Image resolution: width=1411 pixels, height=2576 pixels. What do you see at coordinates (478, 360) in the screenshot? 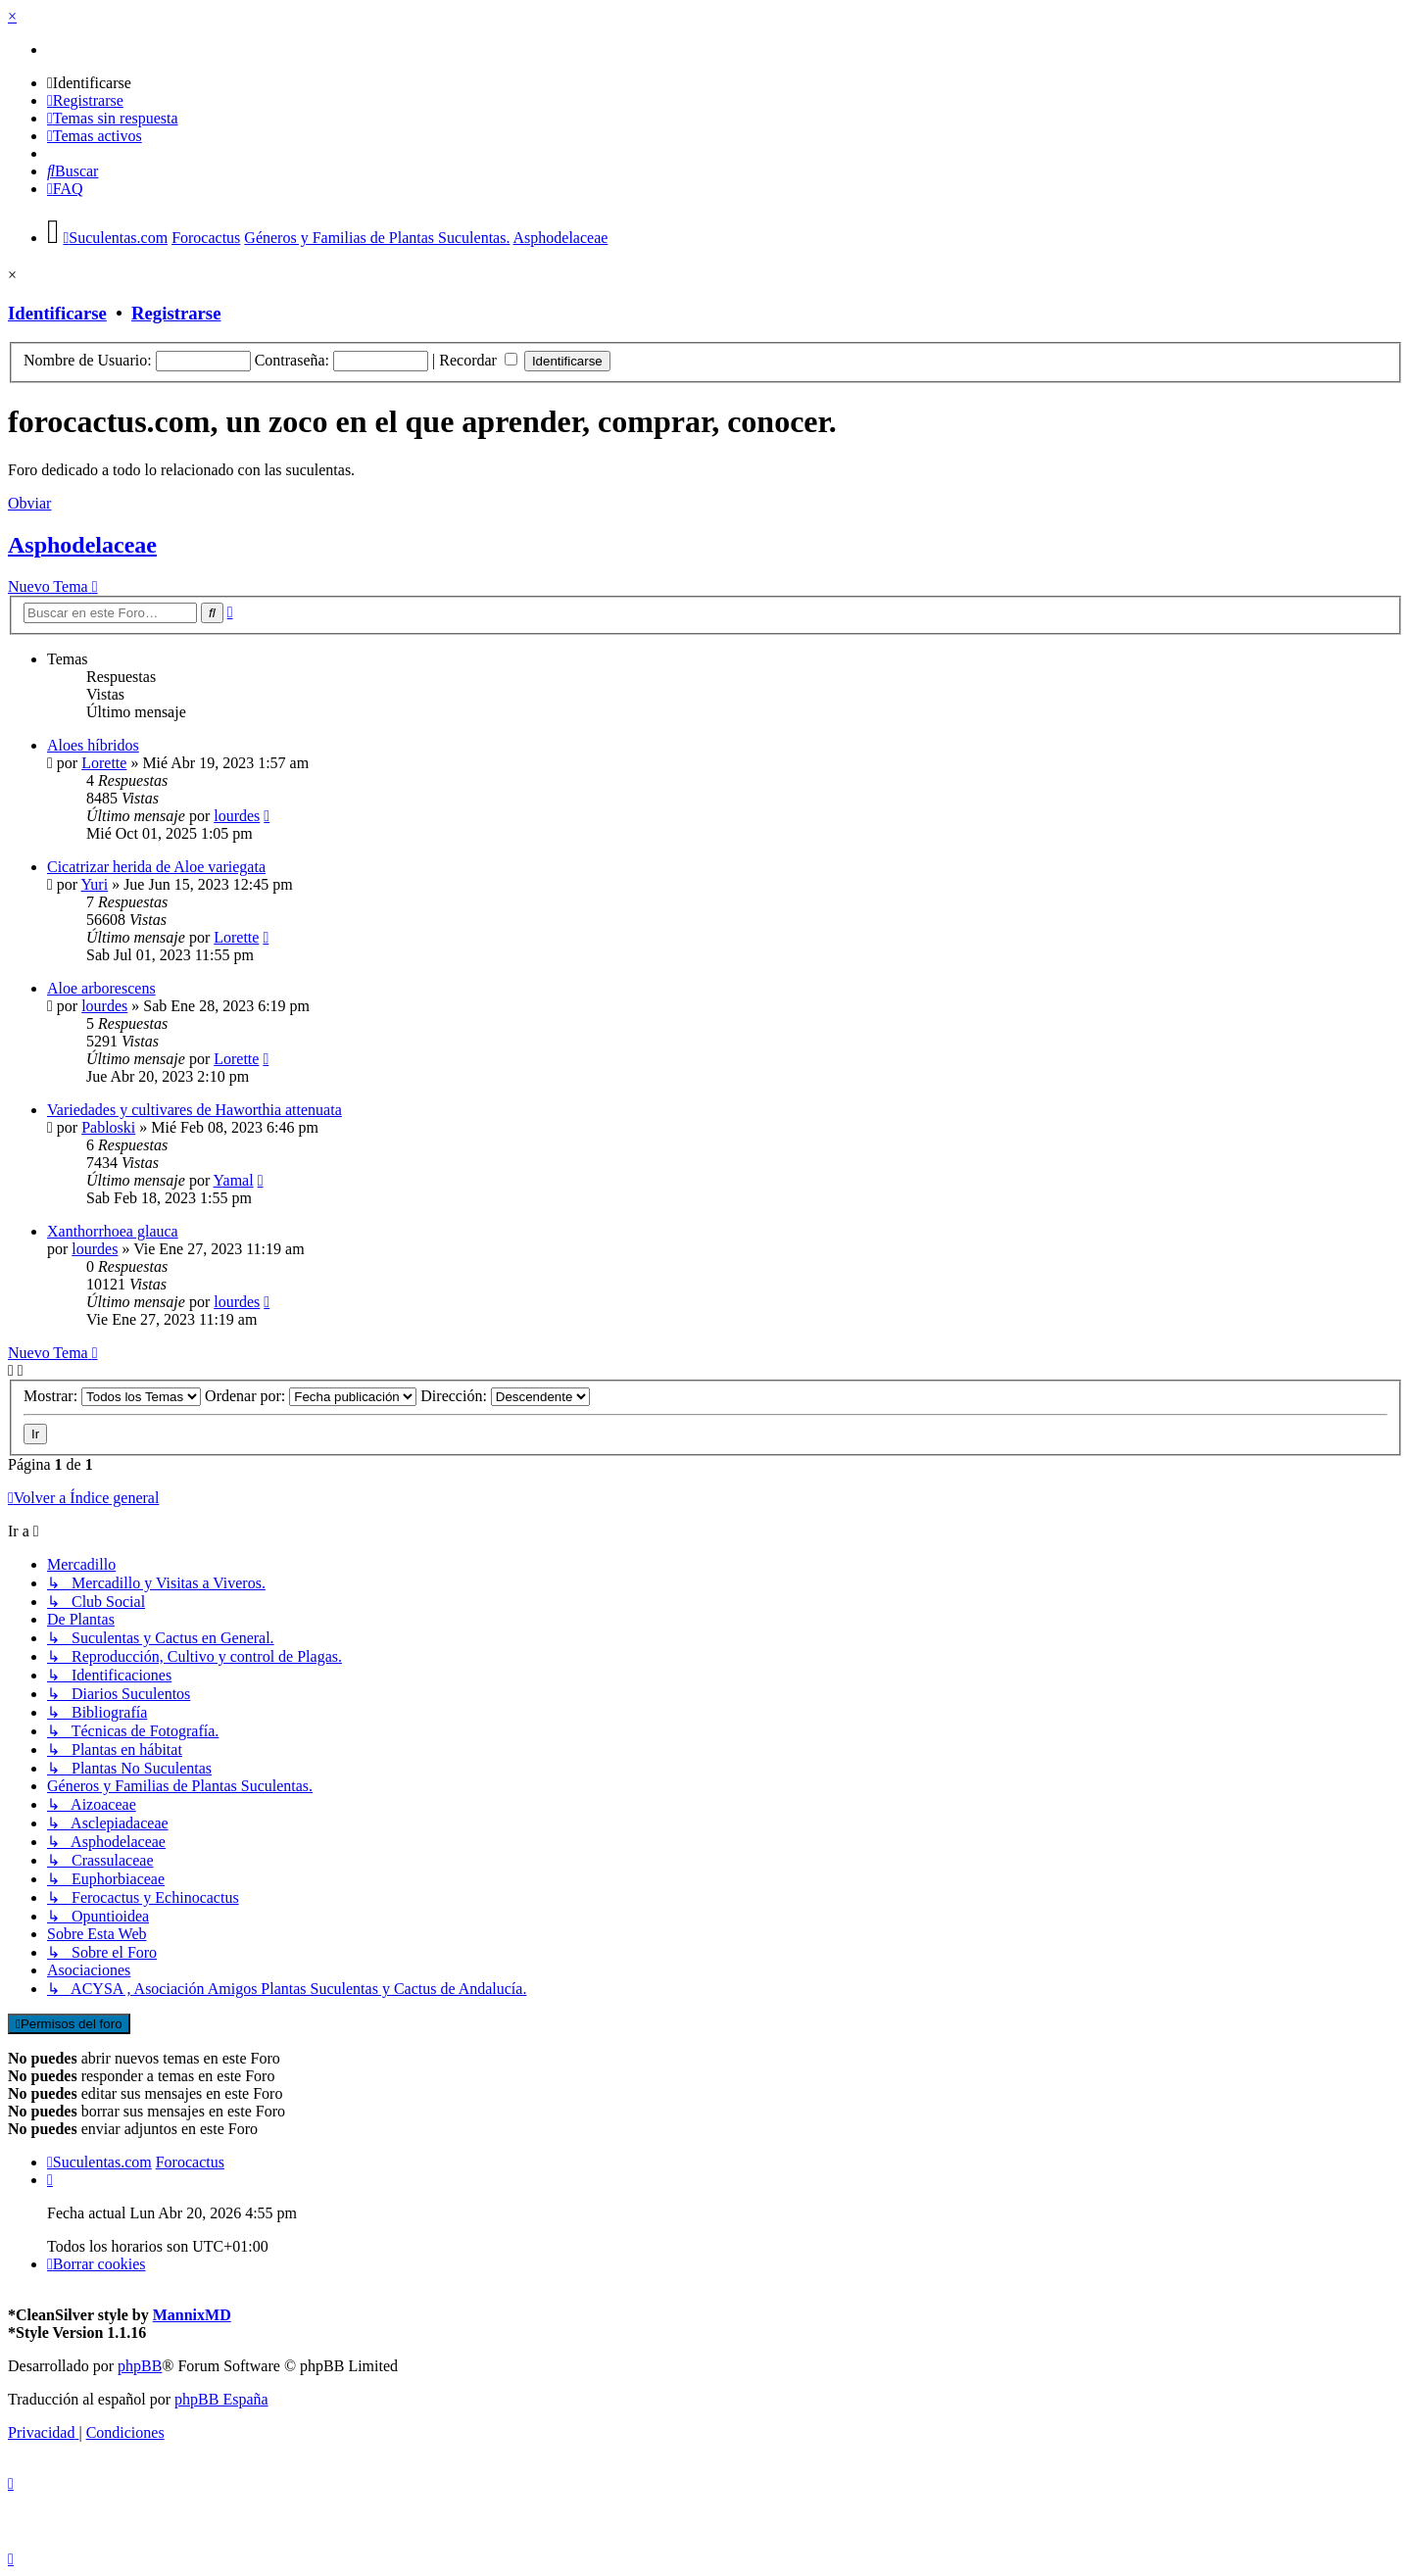
I see `Recordar` at bounding box center [478, 360].